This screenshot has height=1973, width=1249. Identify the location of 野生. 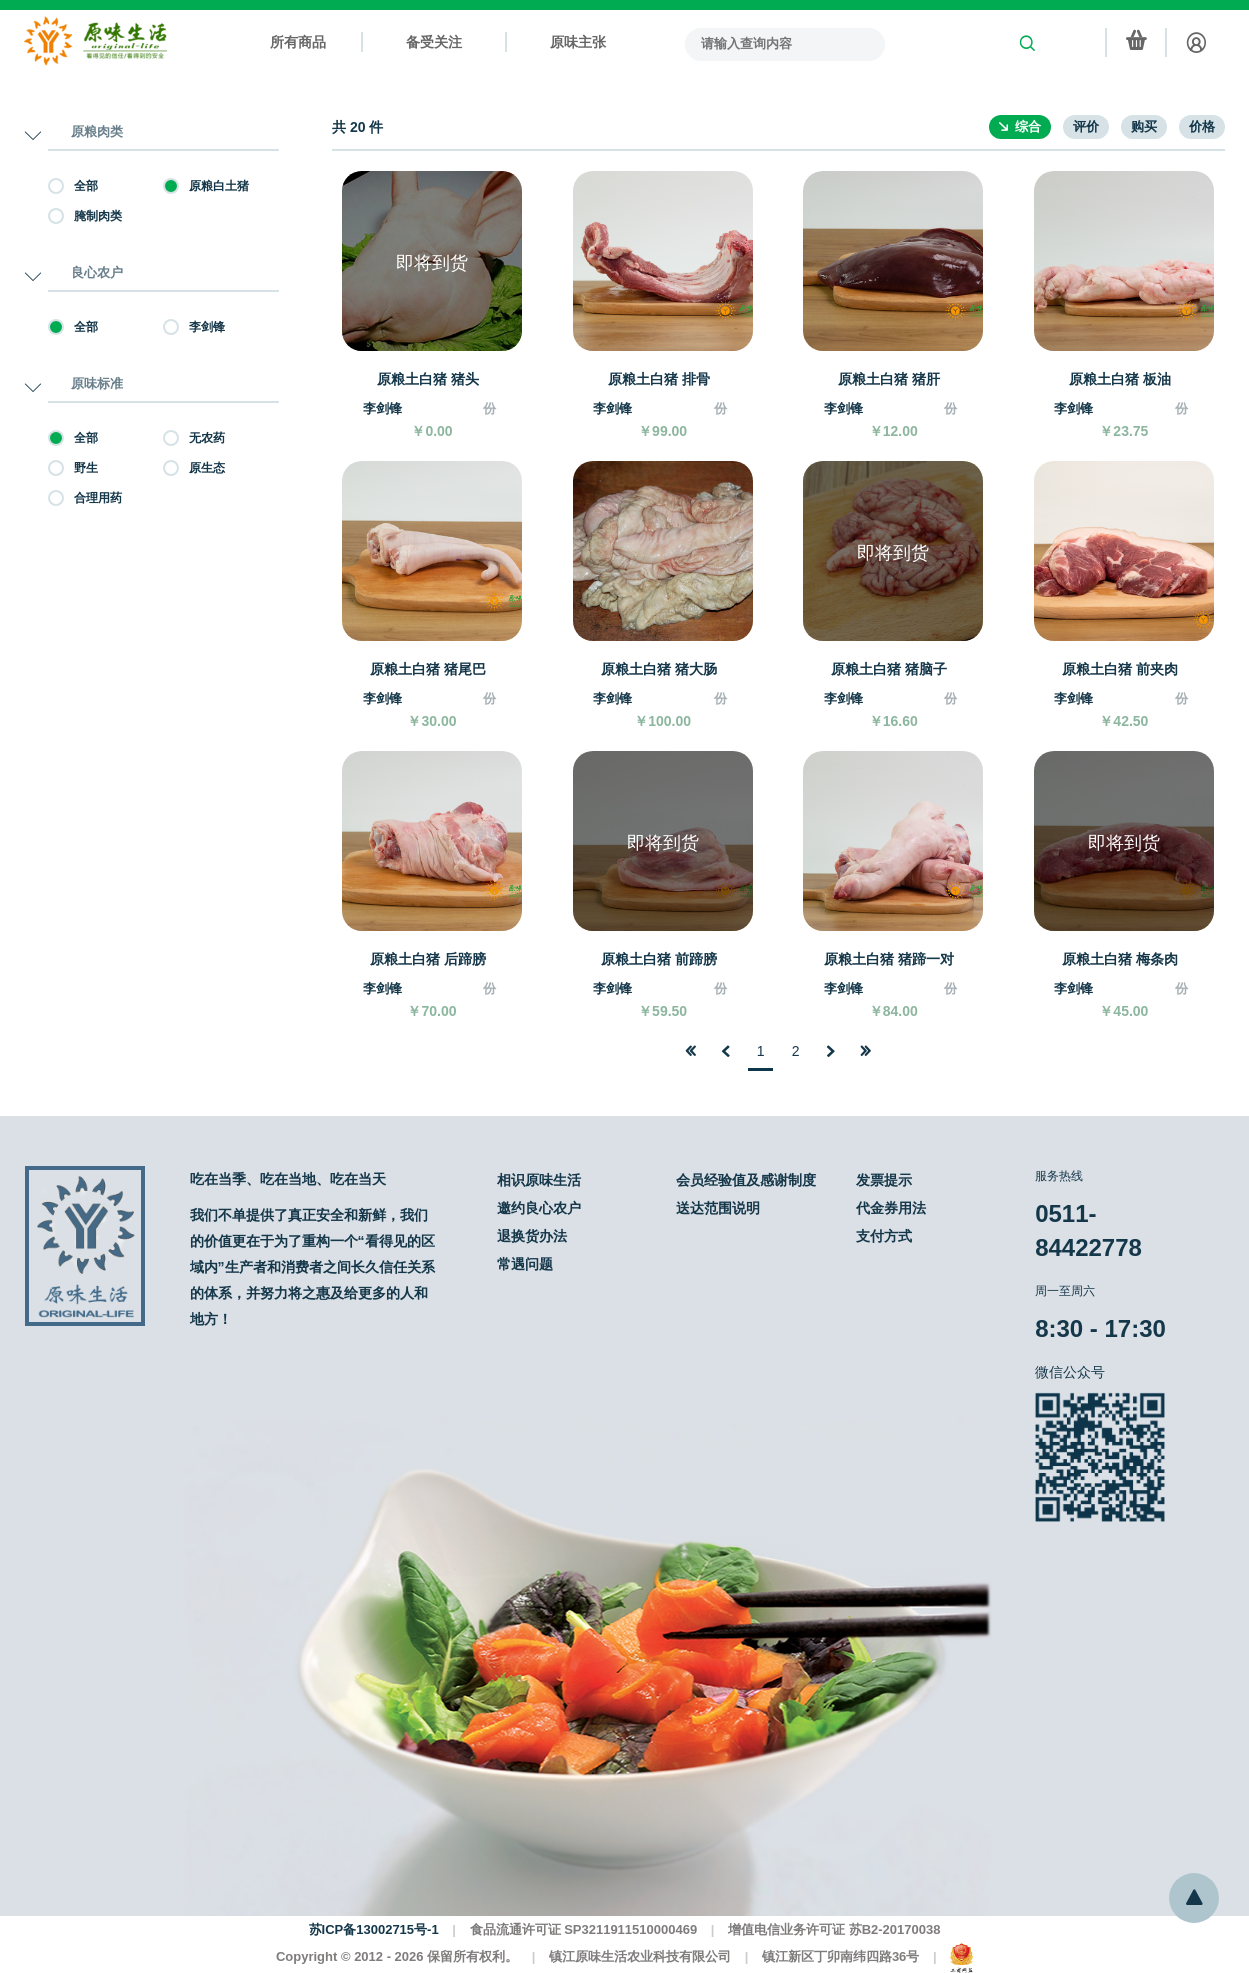
(73, 468).